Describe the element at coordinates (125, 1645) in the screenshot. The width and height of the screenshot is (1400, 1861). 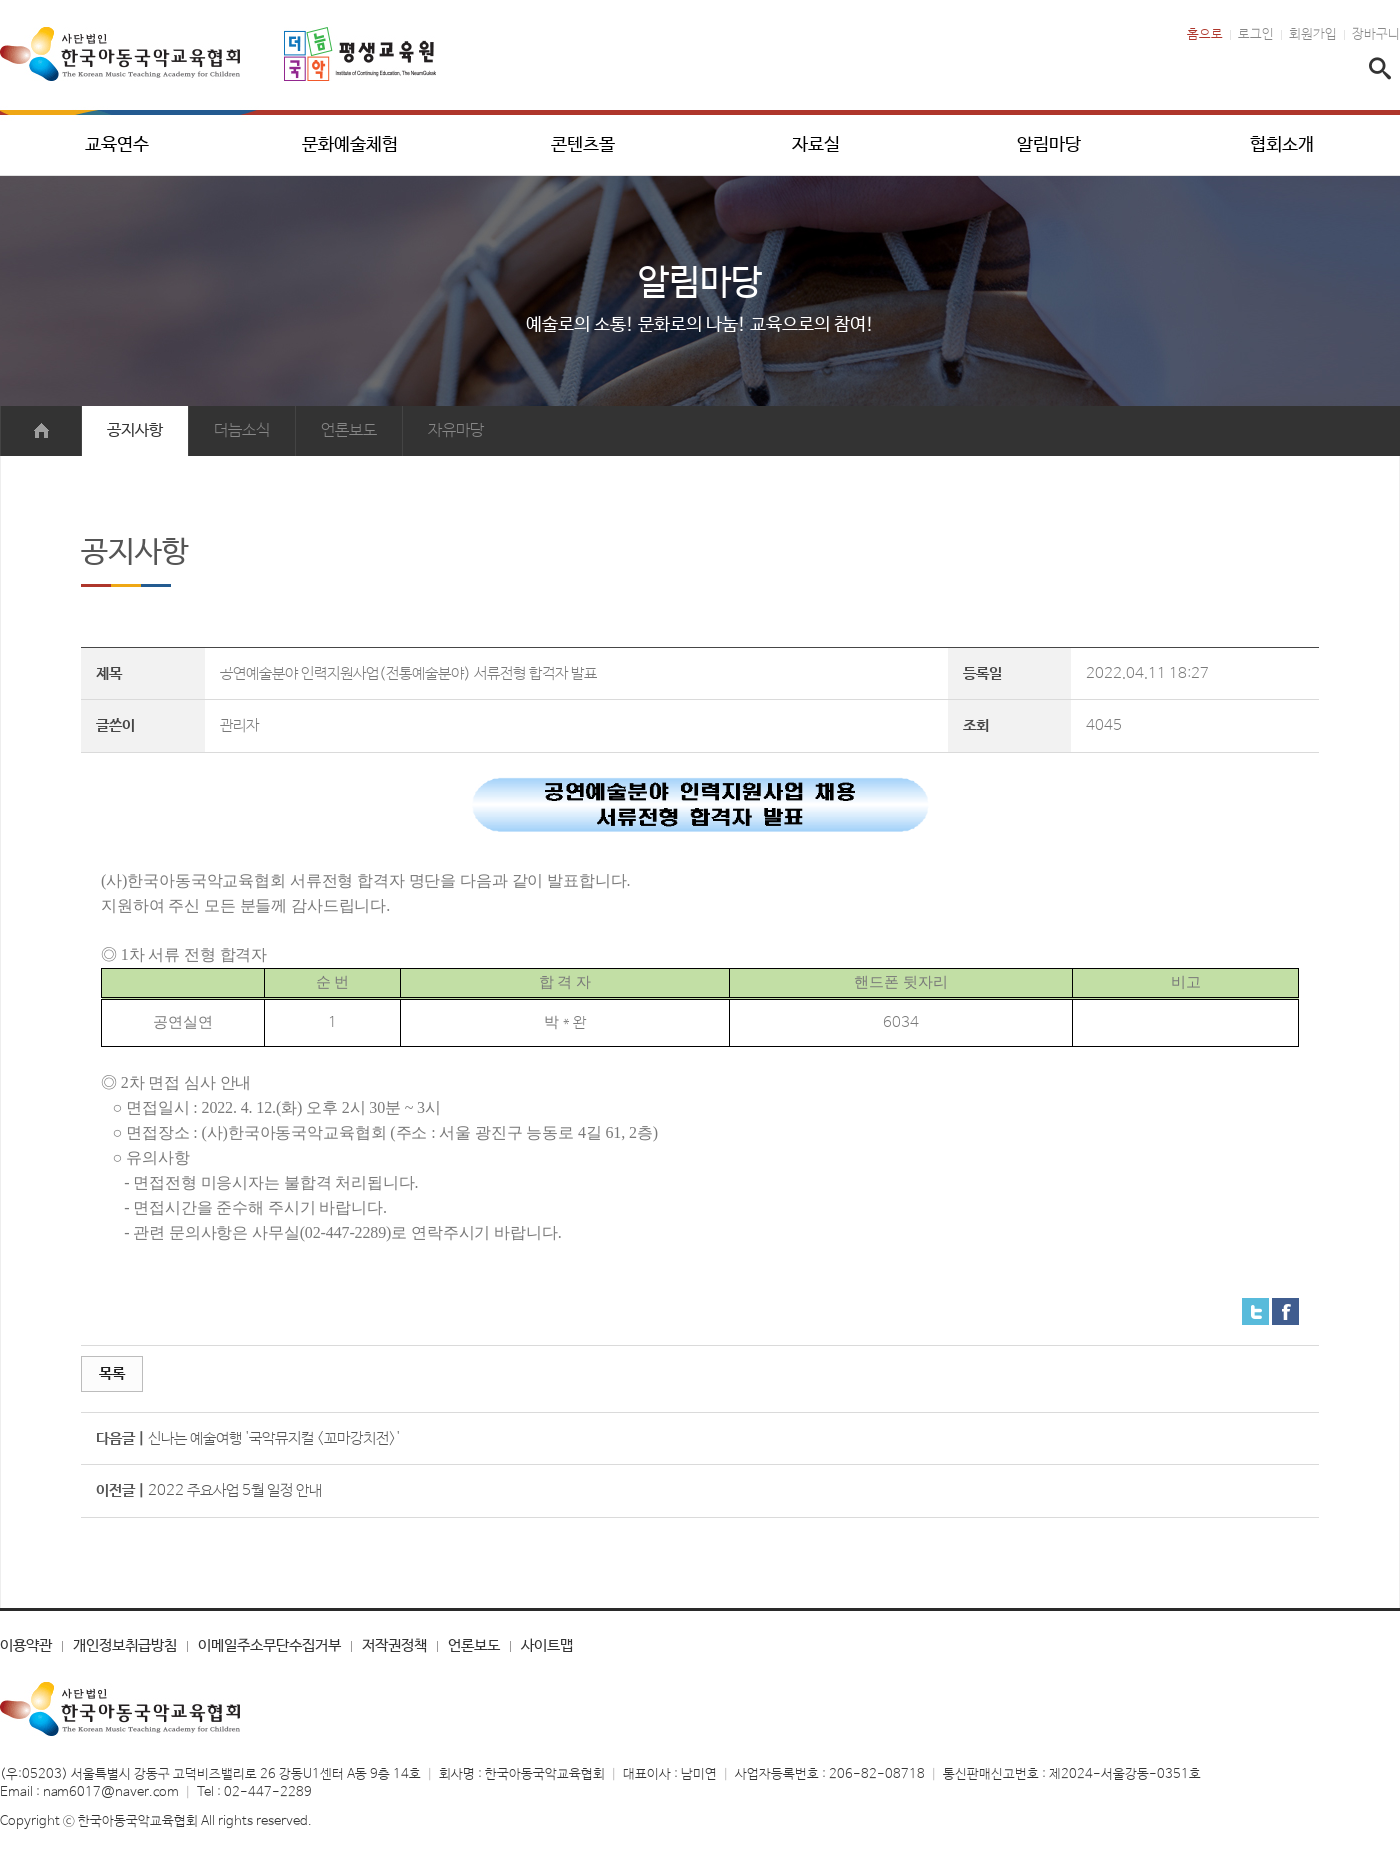
I see `개인정보취급방침` at that location.